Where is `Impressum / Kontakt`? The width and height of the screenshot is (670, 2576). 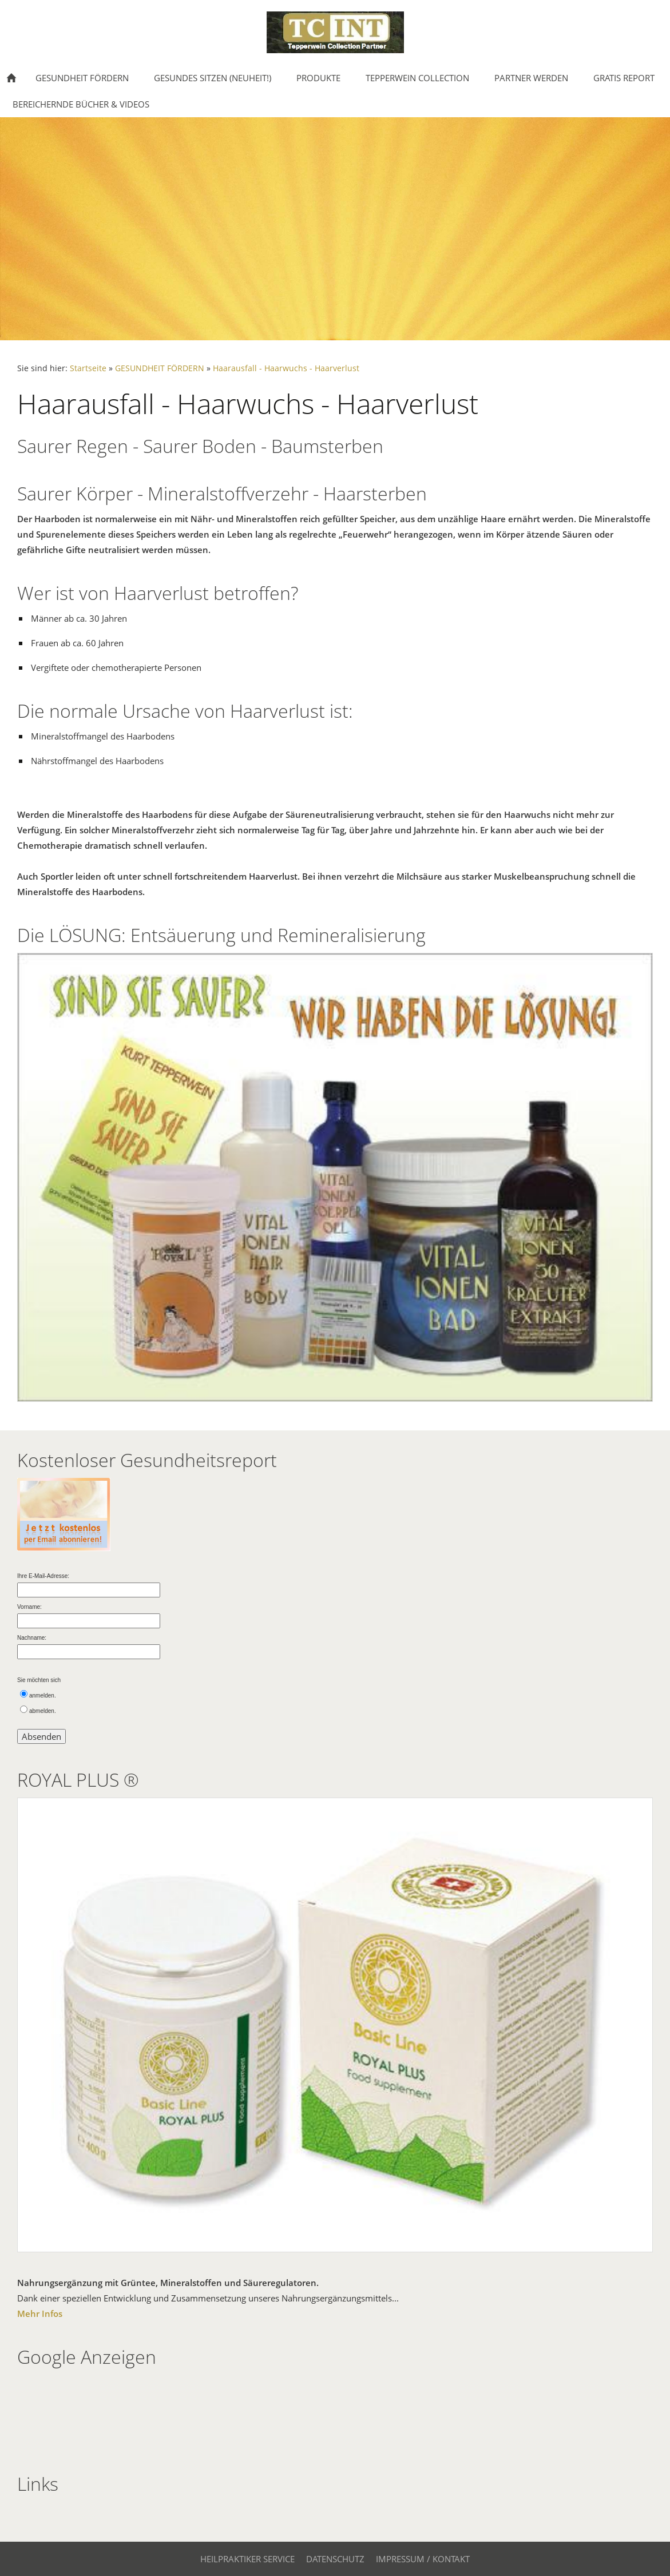
Impressum / Kontakt is located at coordinates (423, 2559).